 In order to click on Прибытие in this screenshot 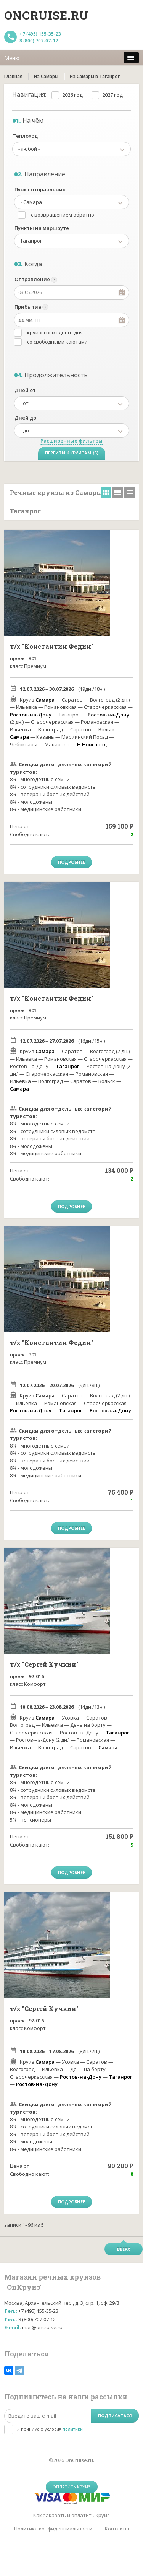, I will do `click(27, 306)`.